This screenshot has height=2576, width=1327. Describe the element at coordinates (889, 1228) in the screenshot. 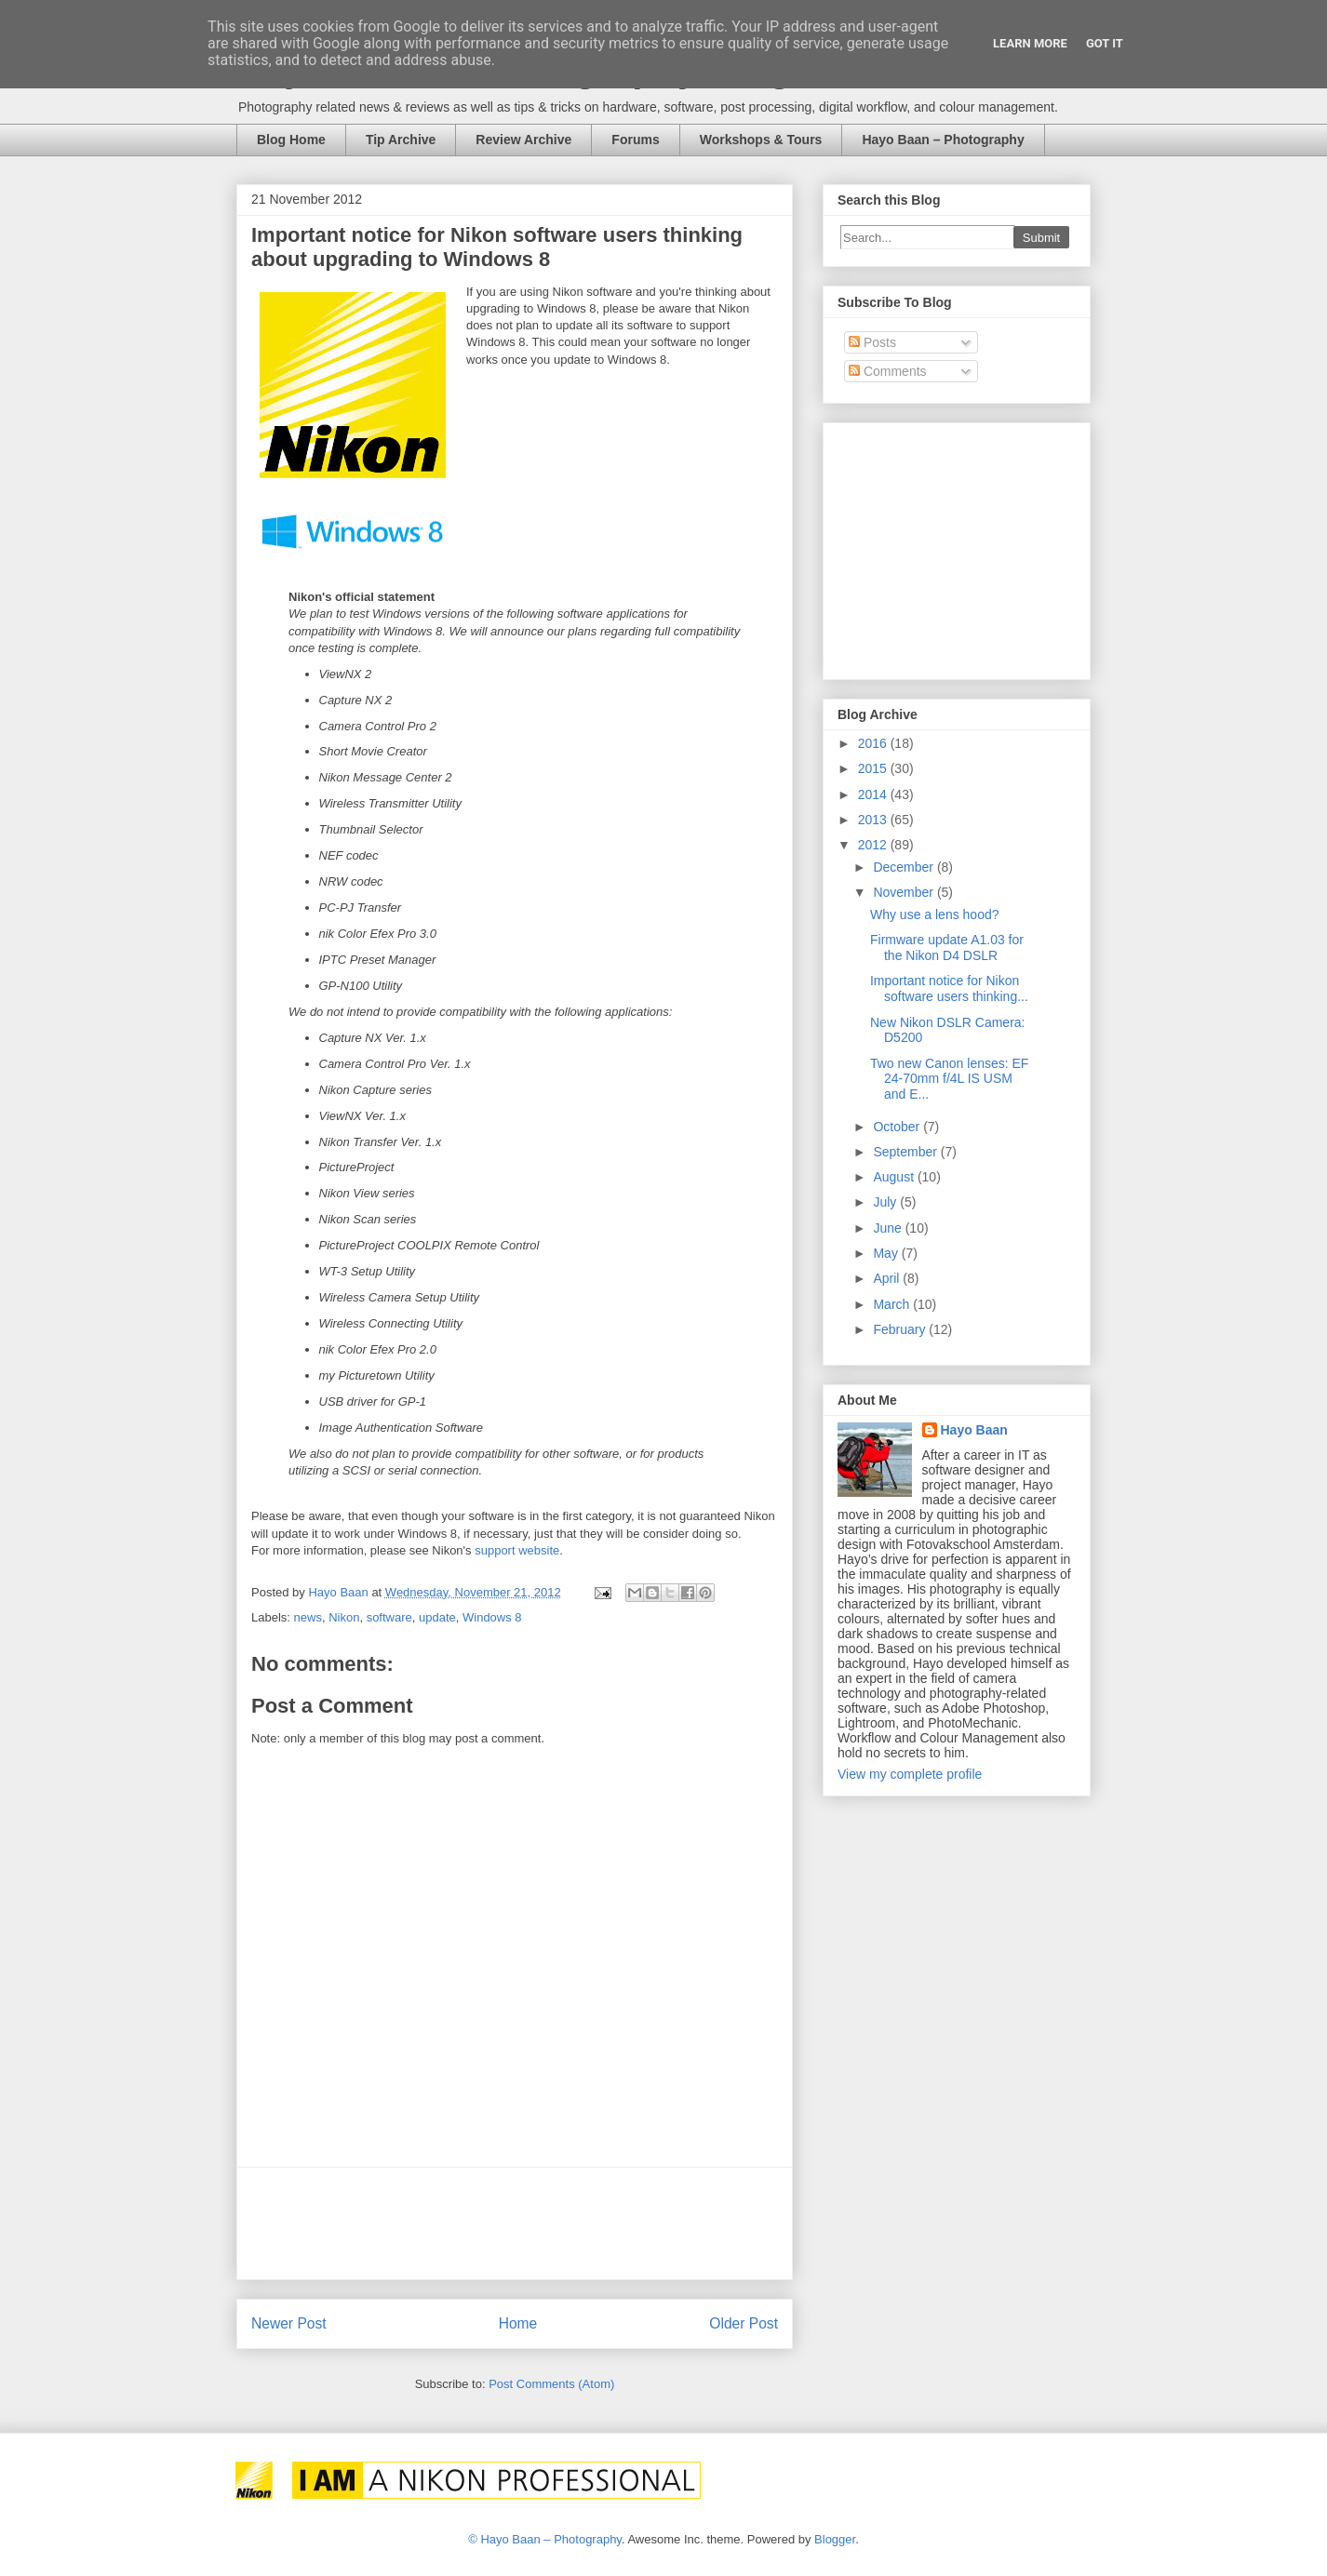

I see `June` at that location.